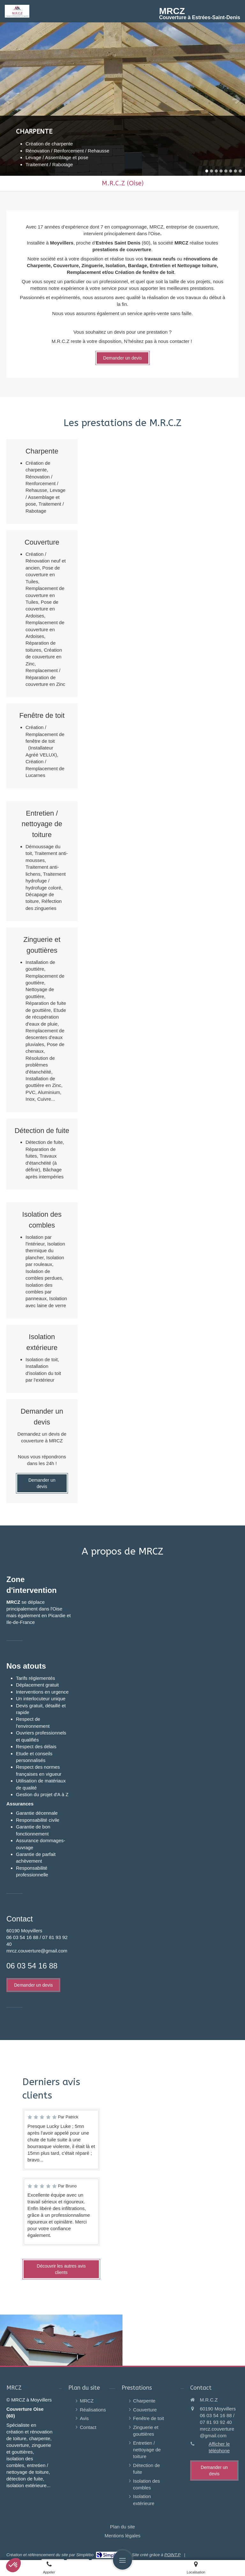 The height and width of the screenshot is (2576, 245). I want to click on 8 [button], so click(240, 171).